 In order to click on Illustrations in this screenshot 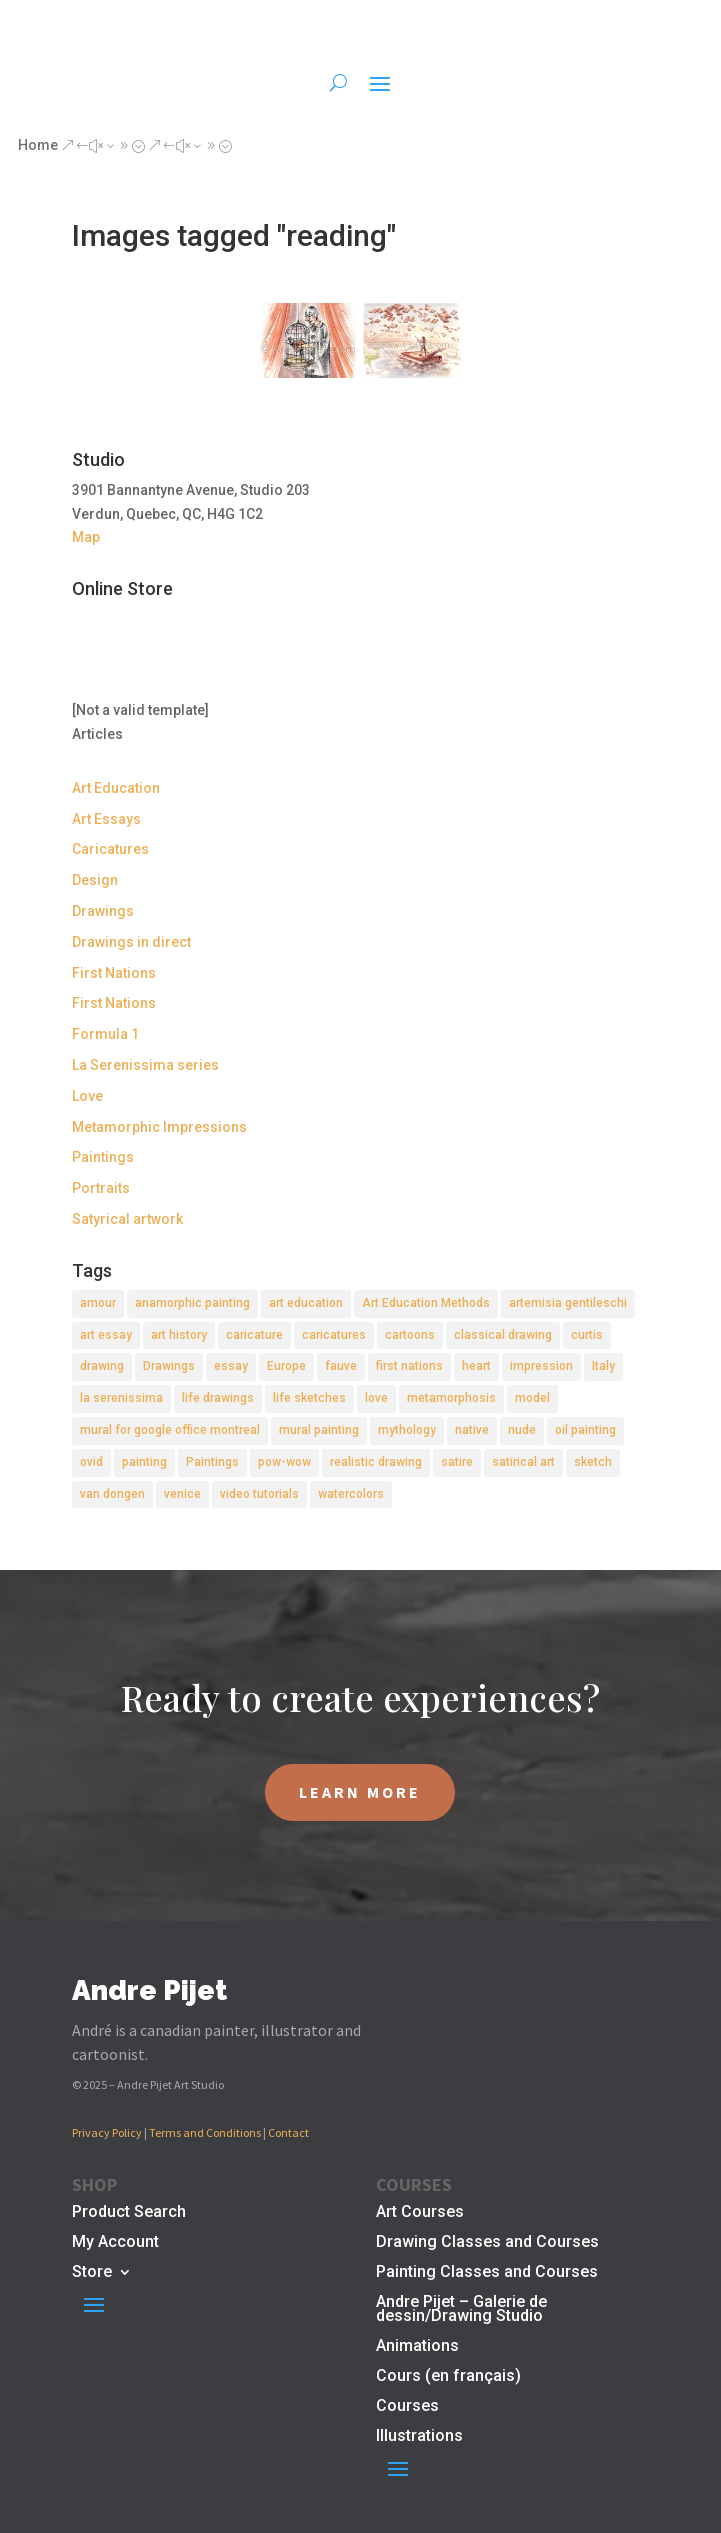, I will do `click(419, 2437)`.